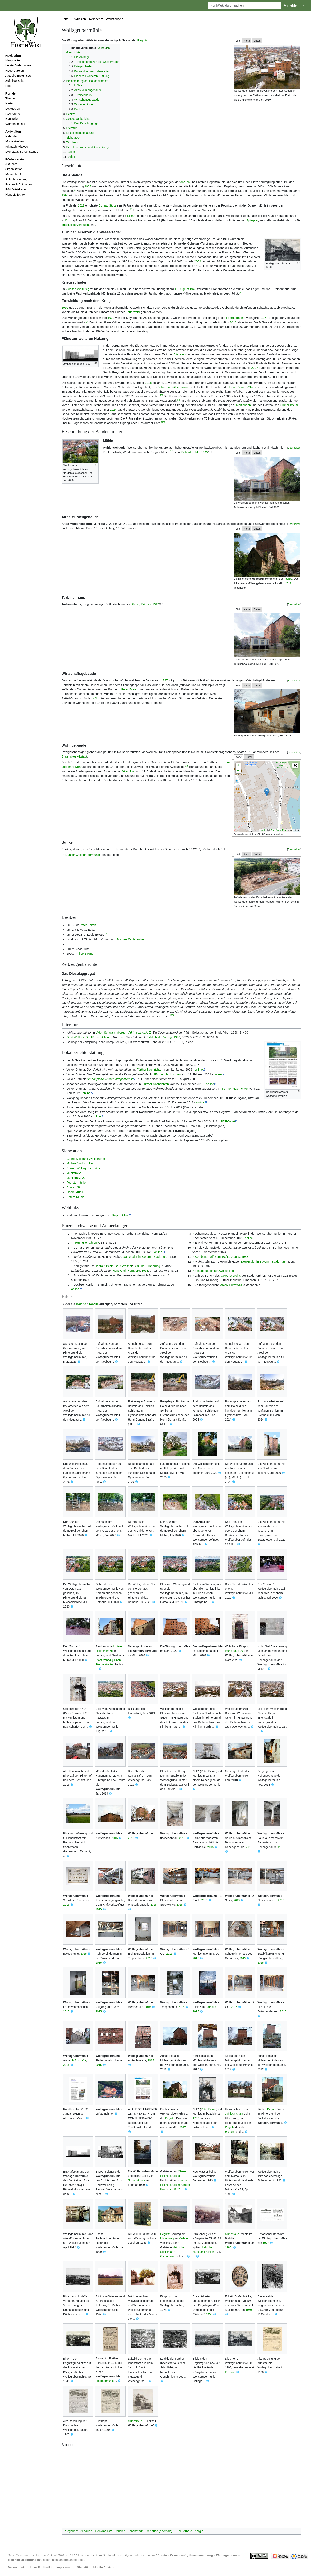 This screenshot has width=311, height=2576. Describe the element at coordinates (193, 289) in the screenshot. I see `1943` at that location.